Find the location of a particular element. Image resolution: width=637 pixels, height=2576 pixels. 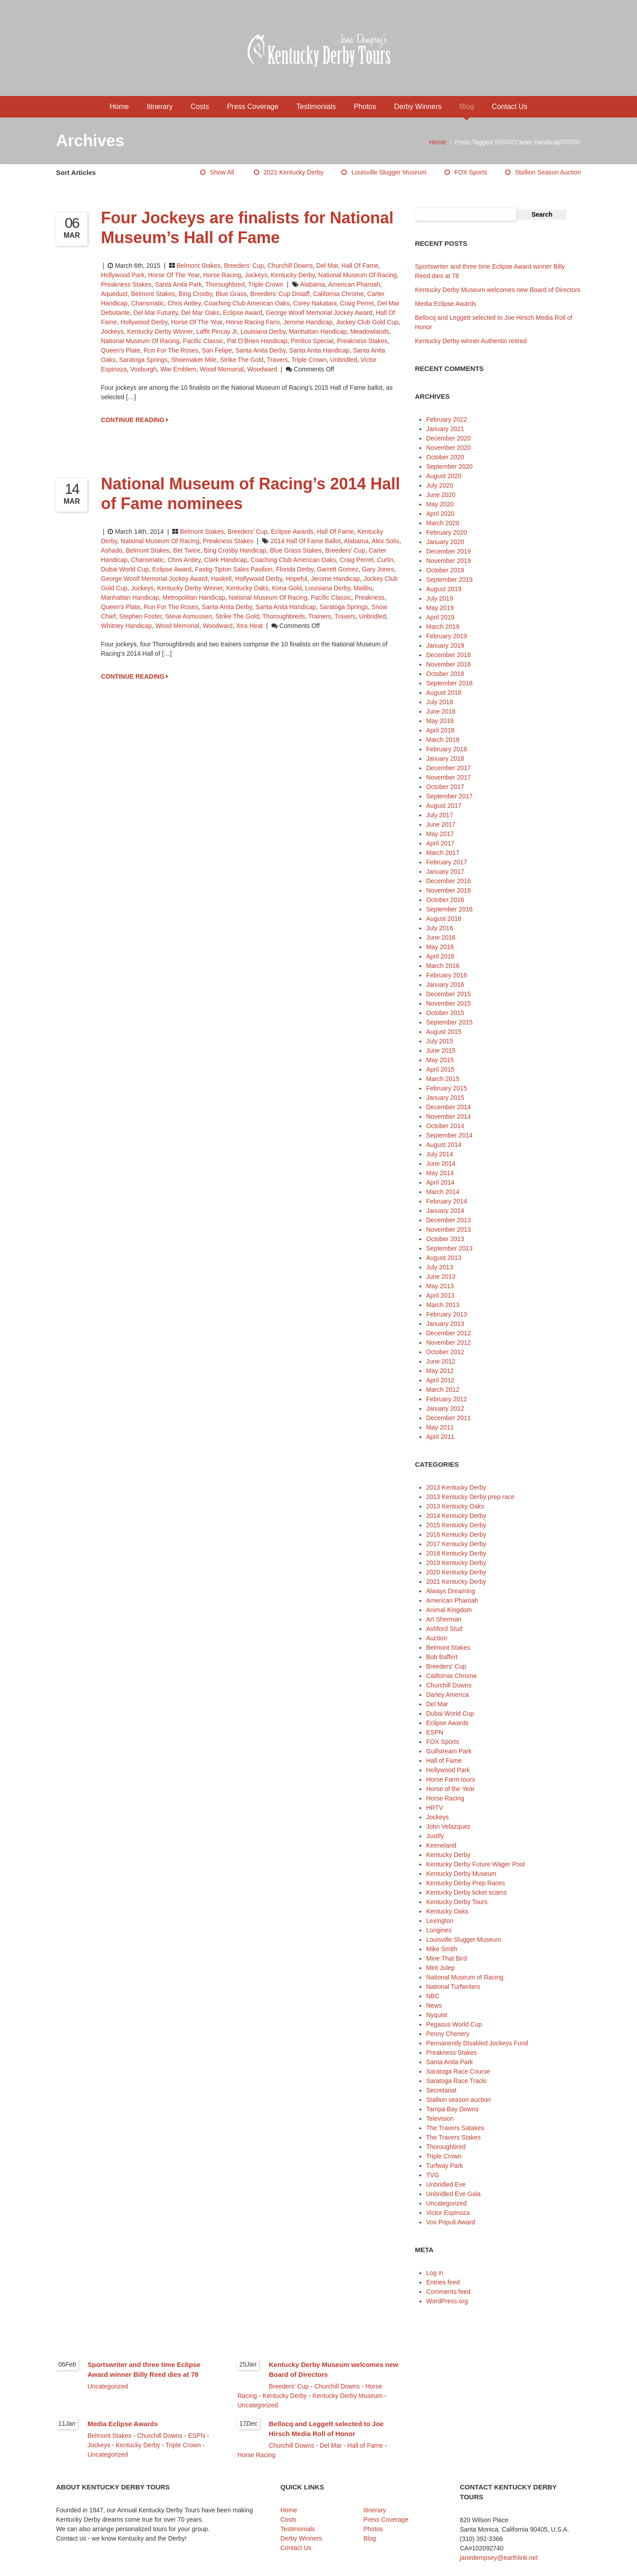

Unbridled Eve is located at coordinates (446, 2184).